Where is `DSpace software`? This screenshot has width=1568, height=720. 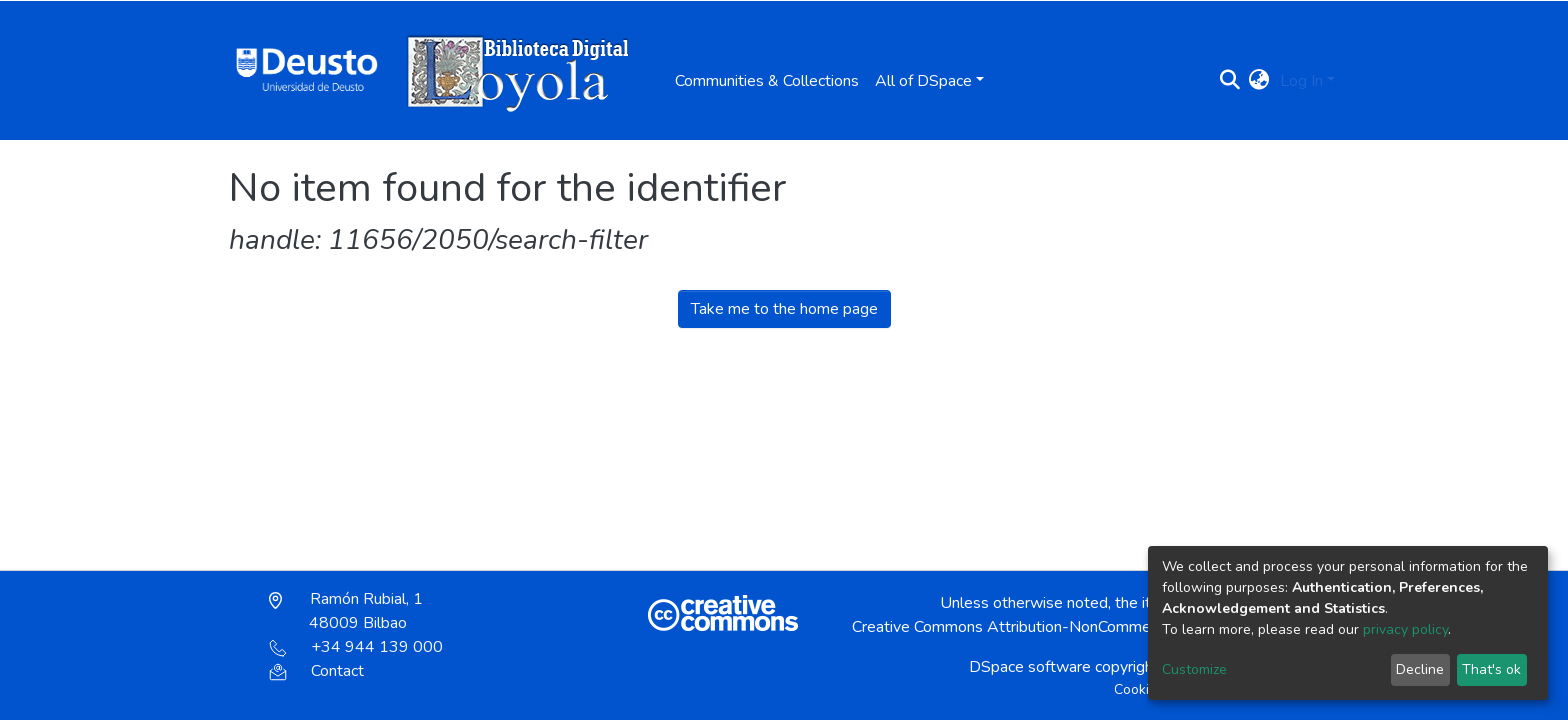
DSpace software is located at coordinates (1030, 667).